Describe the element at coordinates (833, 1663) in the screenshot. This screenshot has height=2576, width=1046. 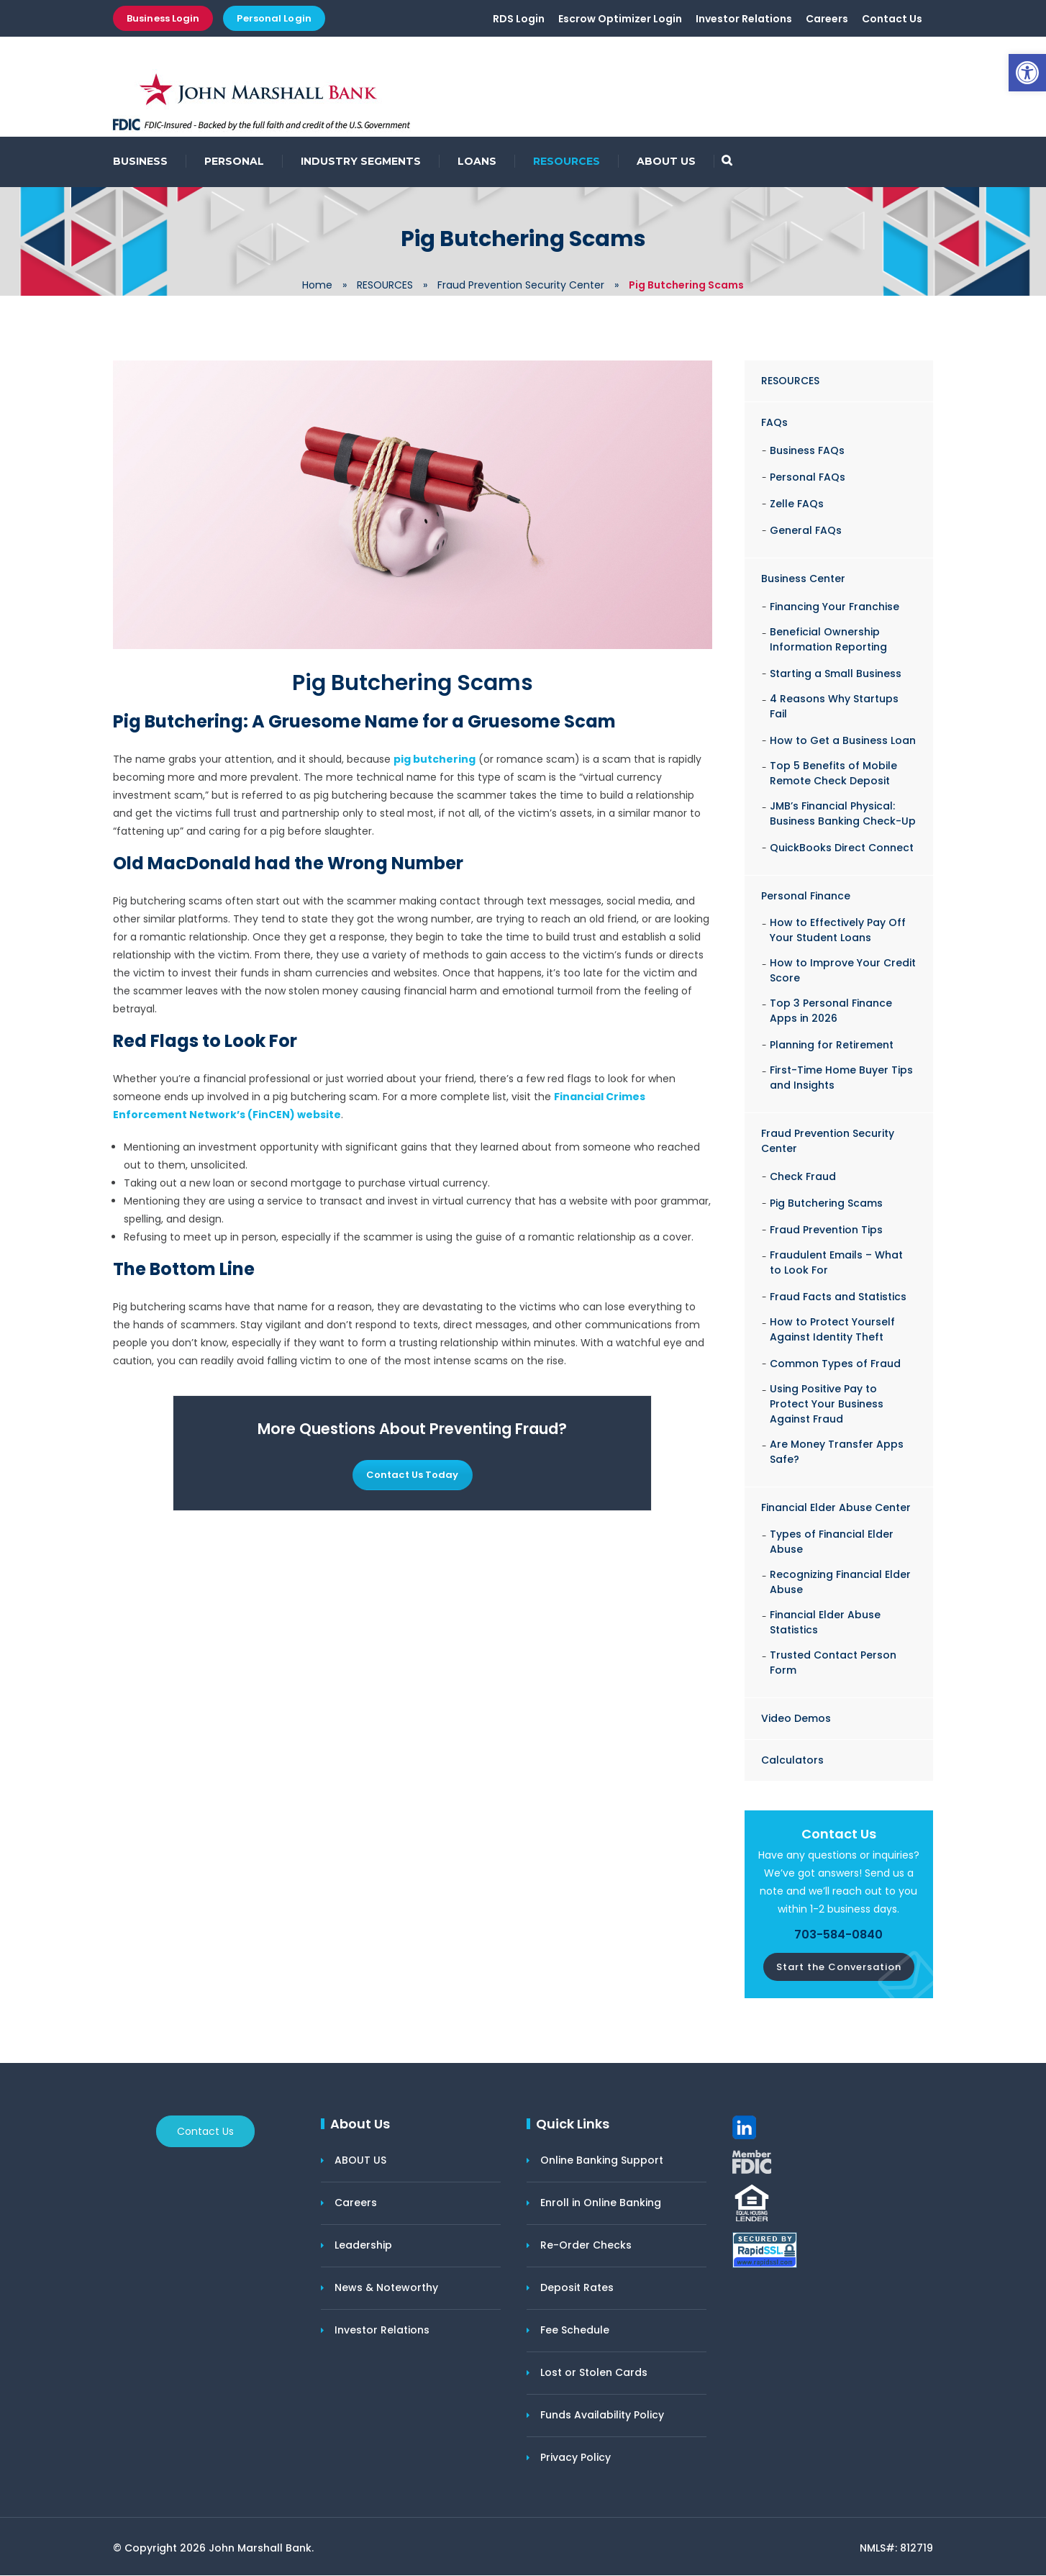
I see `Trusted Contact Person Form` at that location.